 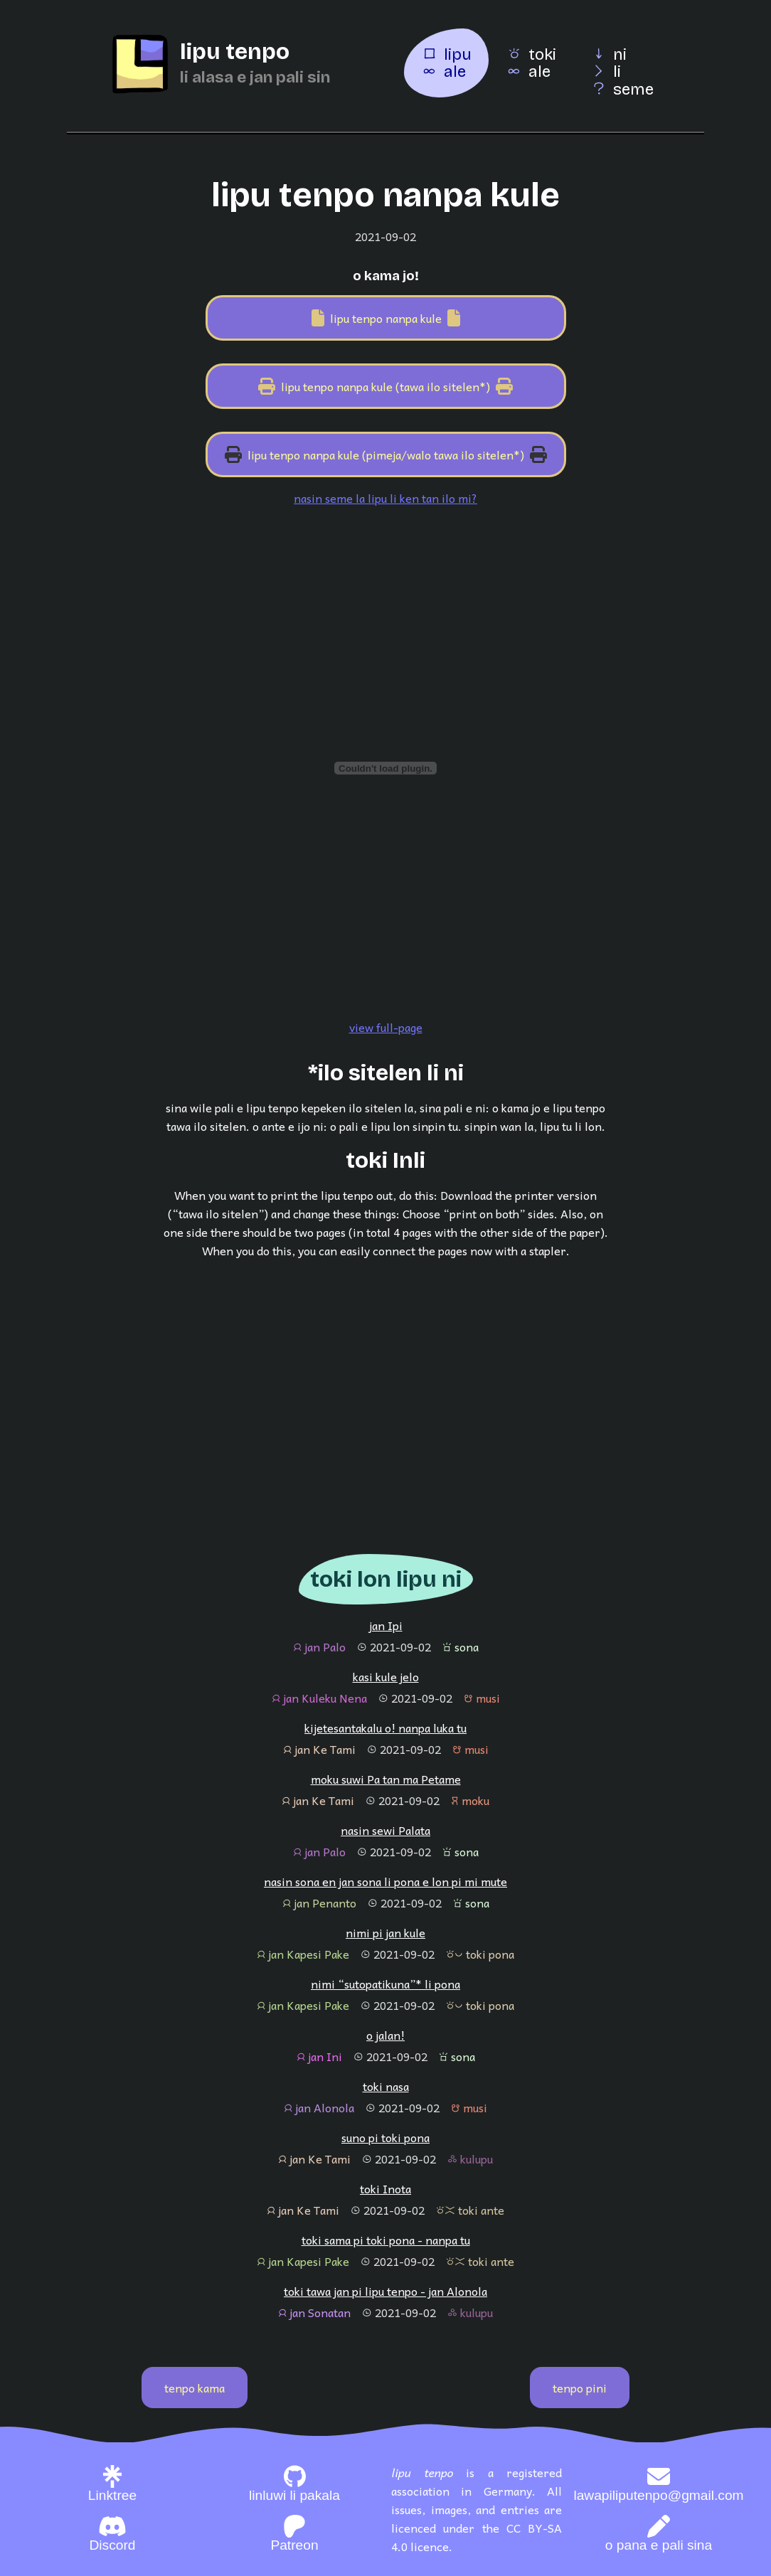 What do you see at coordinates (194, 2387) in the screenshot?
I see `tenpo kama` at bounding box center [194, 2387].